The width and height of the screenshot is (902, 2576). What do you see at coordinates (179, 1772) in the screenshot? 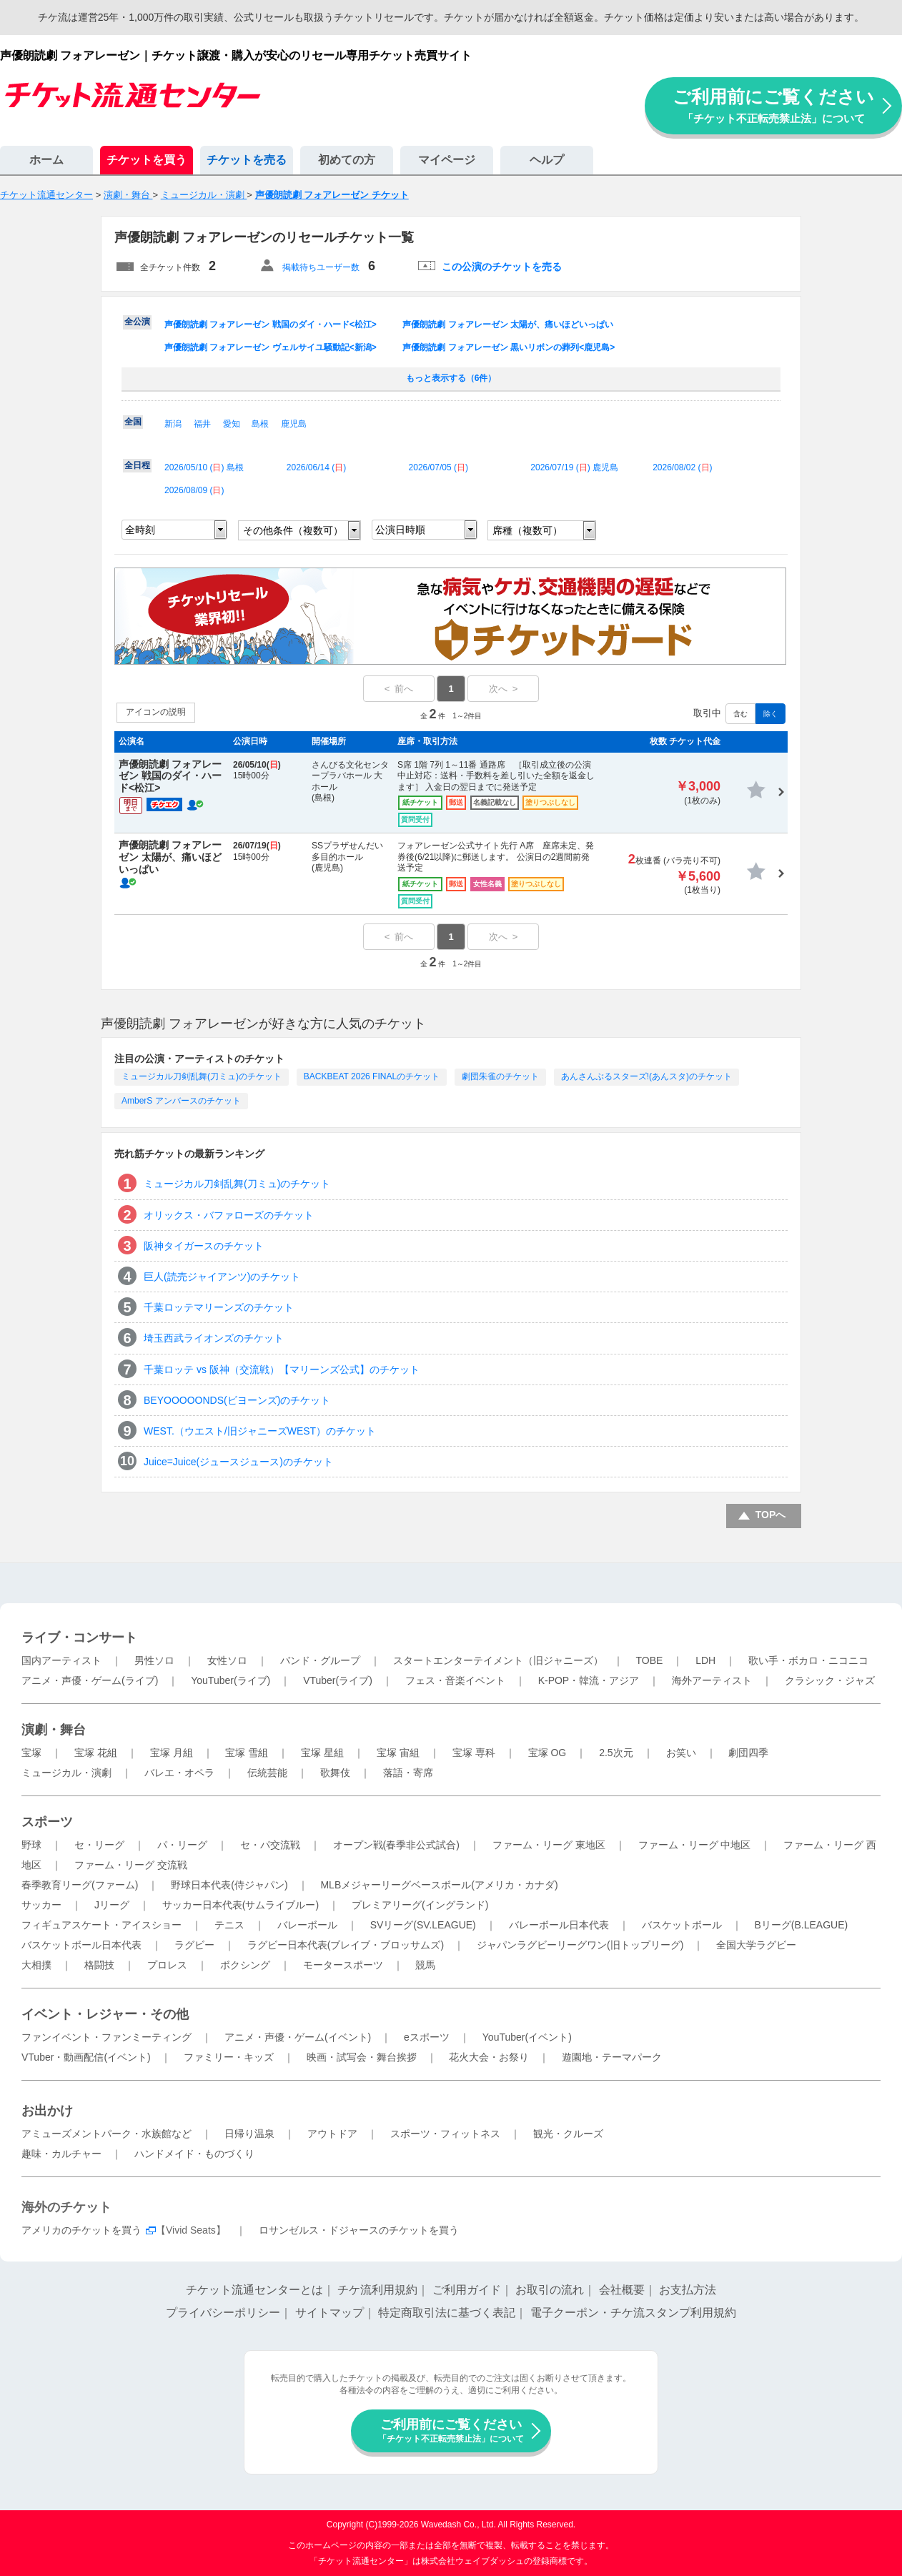
I see `バレエ・オペラ` at bounding box center [179, 1772].